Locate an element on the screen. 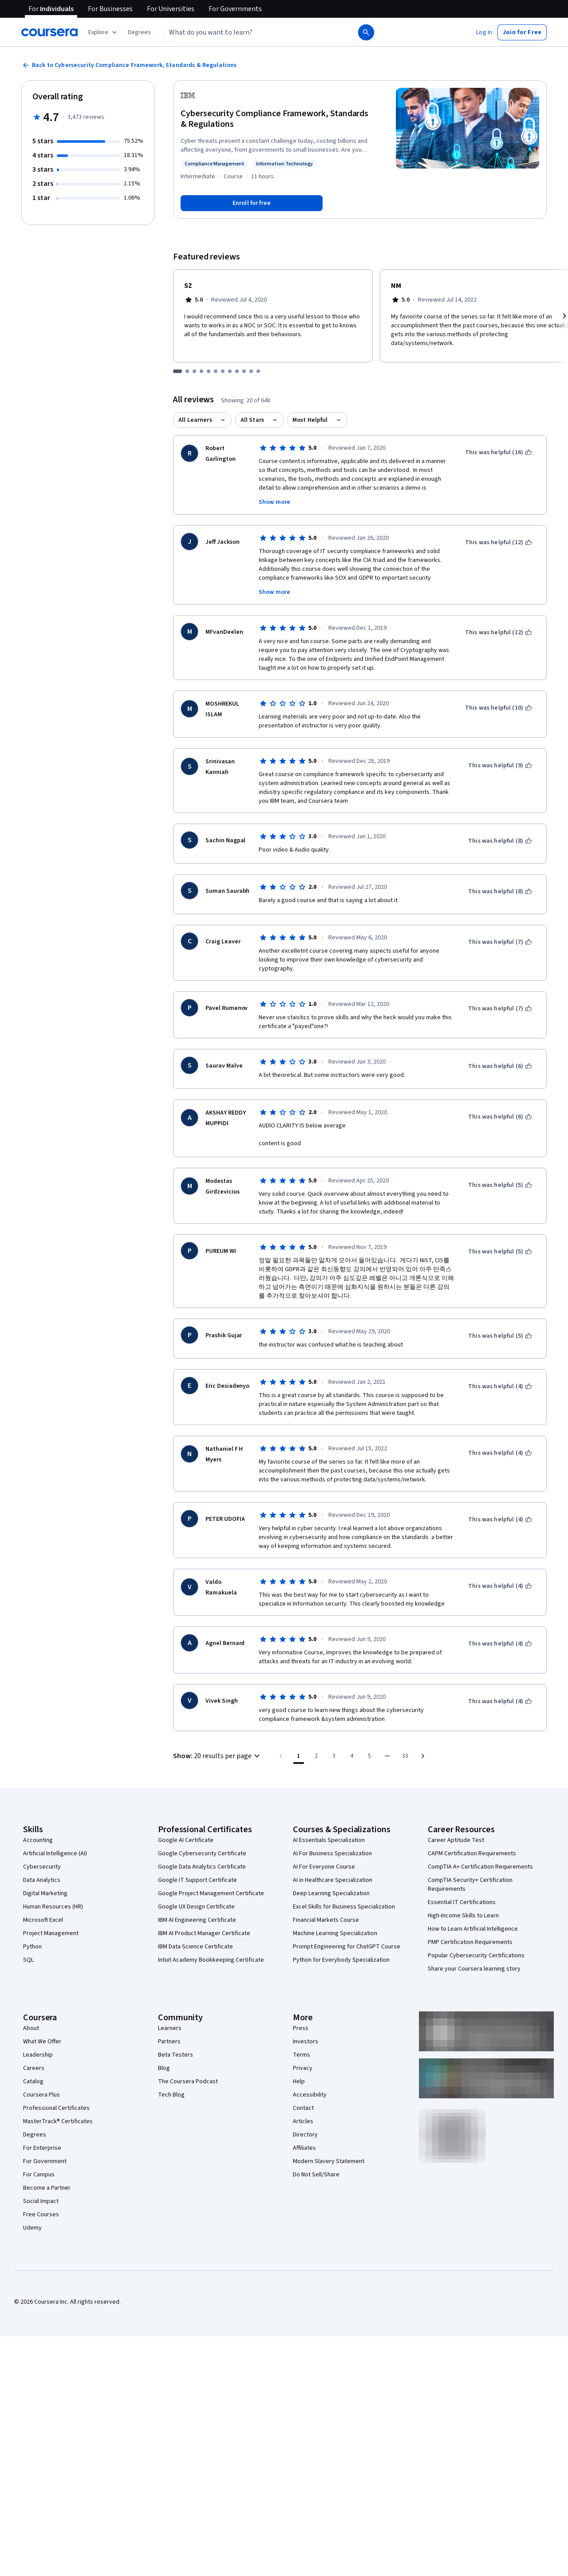 The image size is (568, 2576). Articles is located at coordinates (303, 2121).